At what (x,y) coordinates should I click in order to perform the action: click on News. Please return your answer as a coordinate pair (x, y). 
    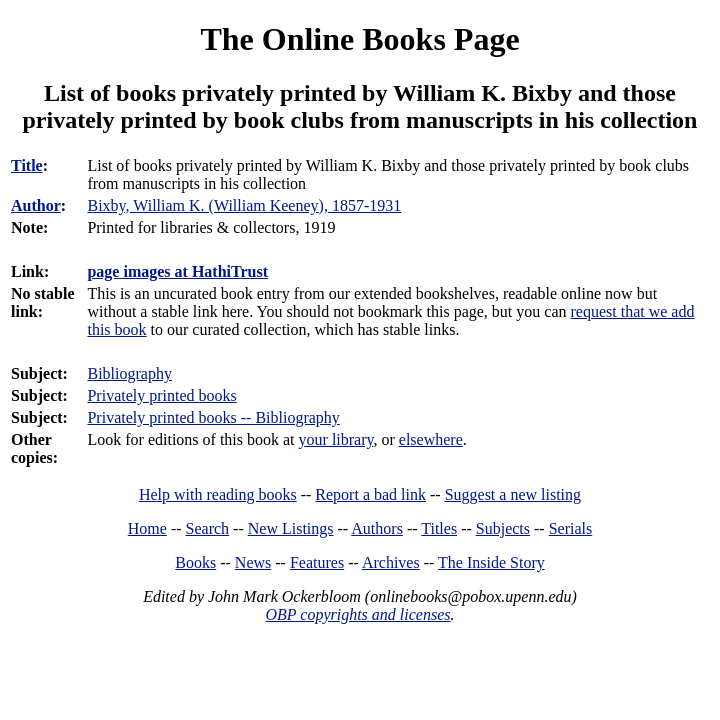
    Looking at the image, I should click on (253, 562).